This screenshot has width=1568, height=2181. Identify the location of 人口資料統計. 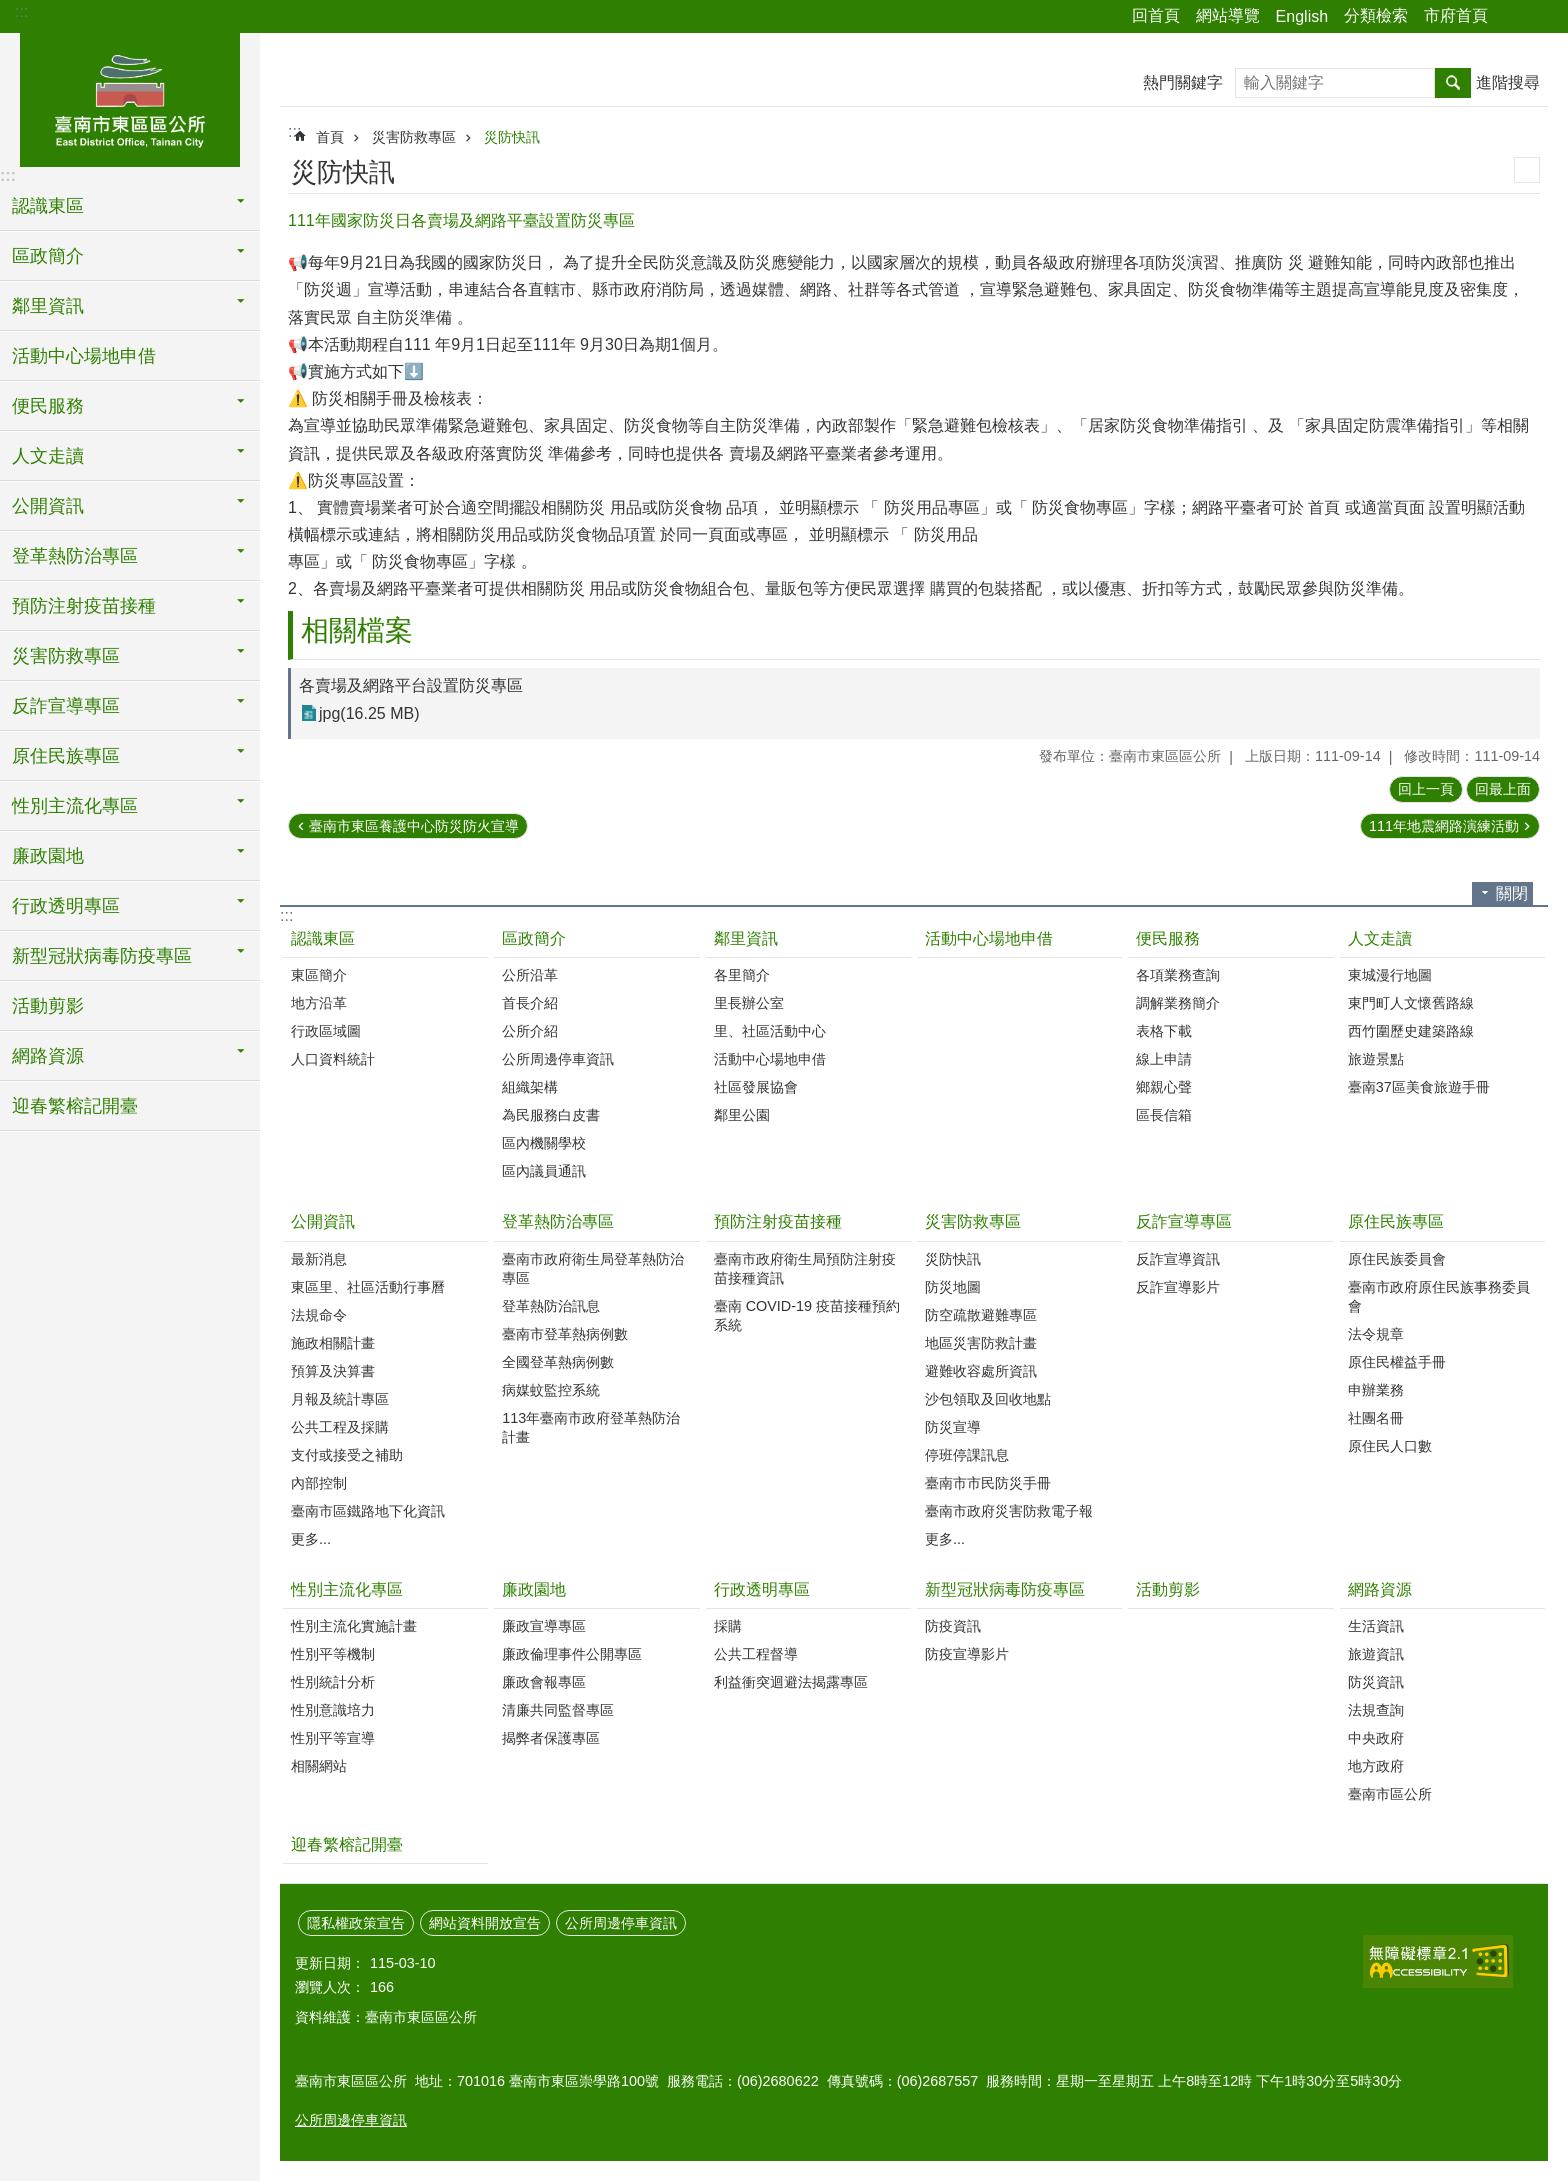
(333, 1059).